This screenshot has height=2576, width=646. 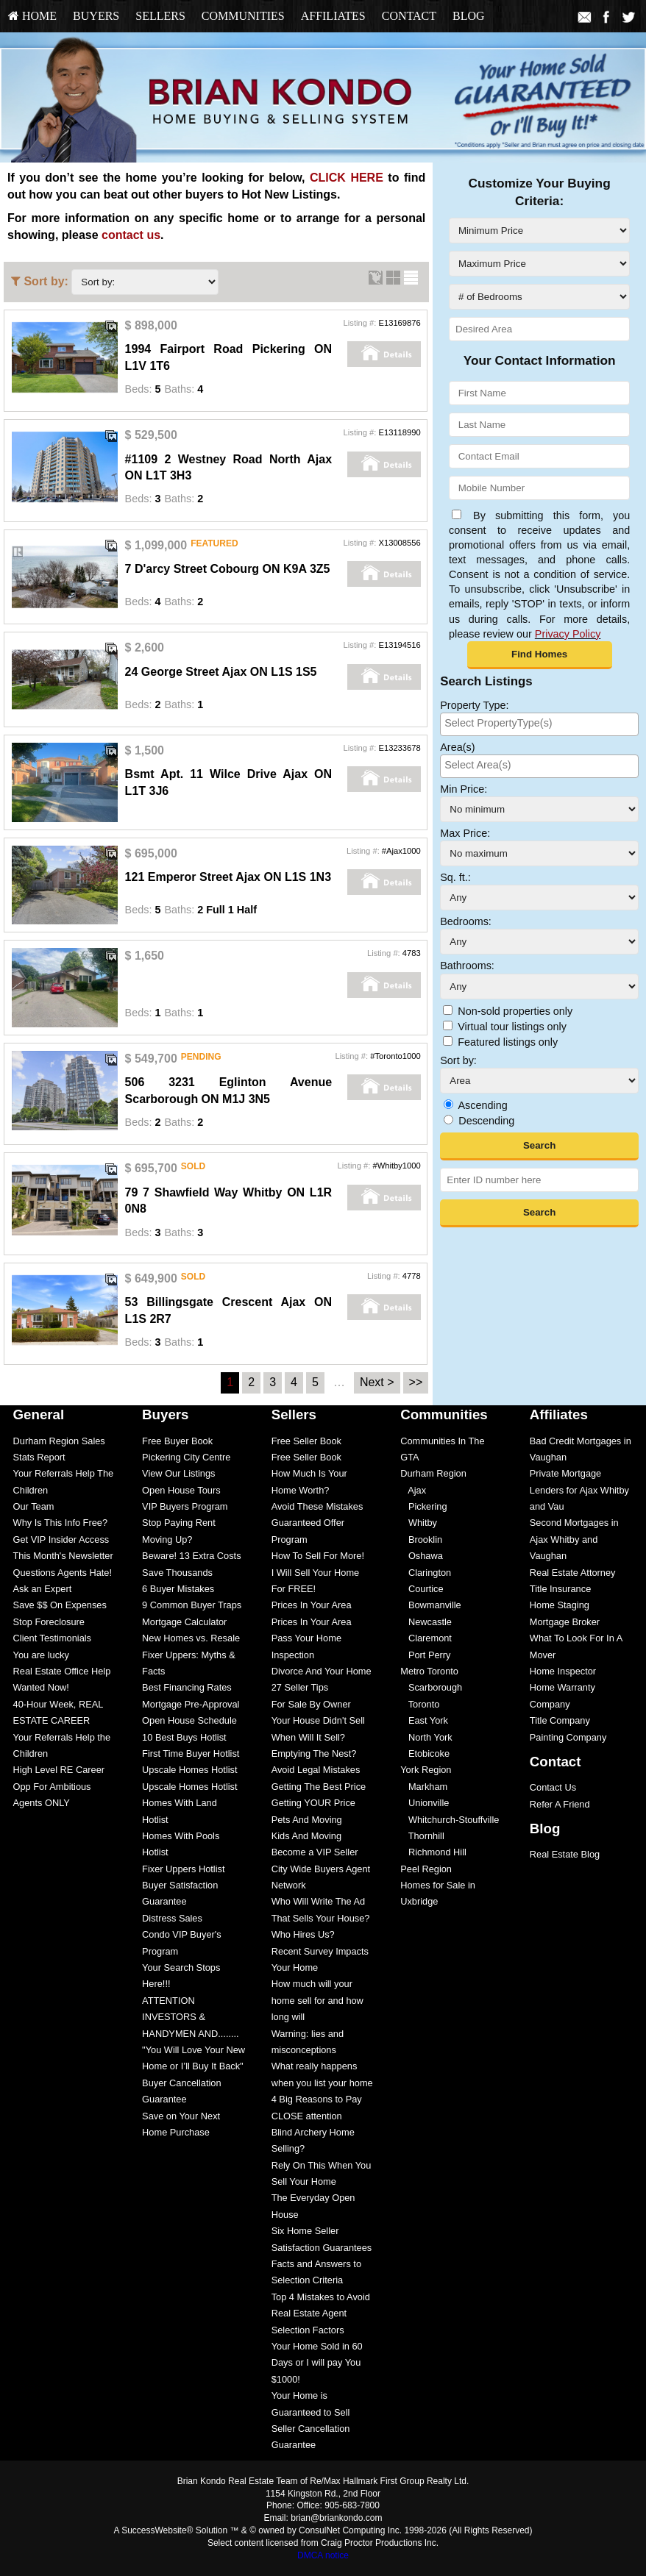 I want to click on Your Home Sold in 60 Days or I will pay You $1000!, so click(x=317, y=2363).